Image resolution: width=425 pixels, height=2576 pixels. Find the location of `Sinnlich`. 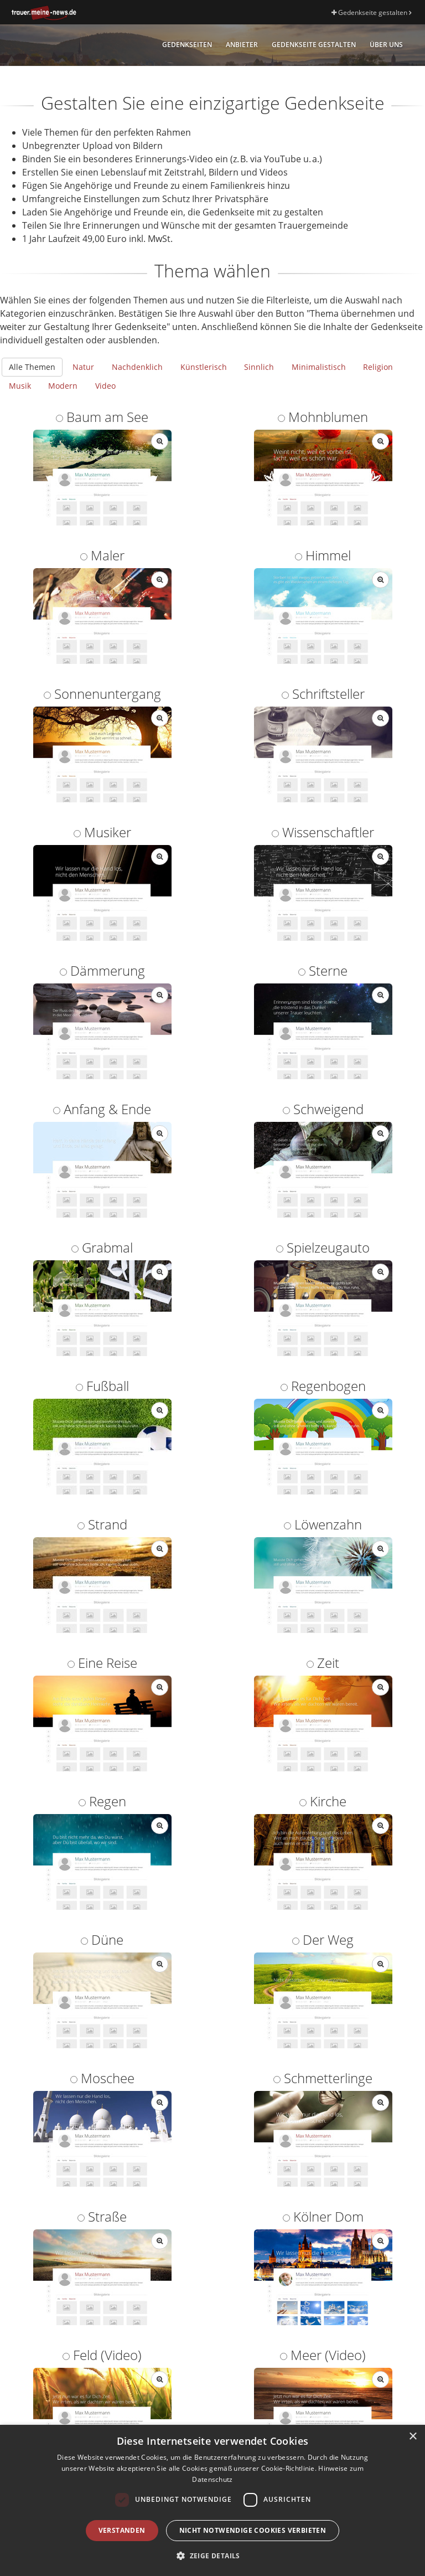

Sinnlich is located at coordinates (259, 367).